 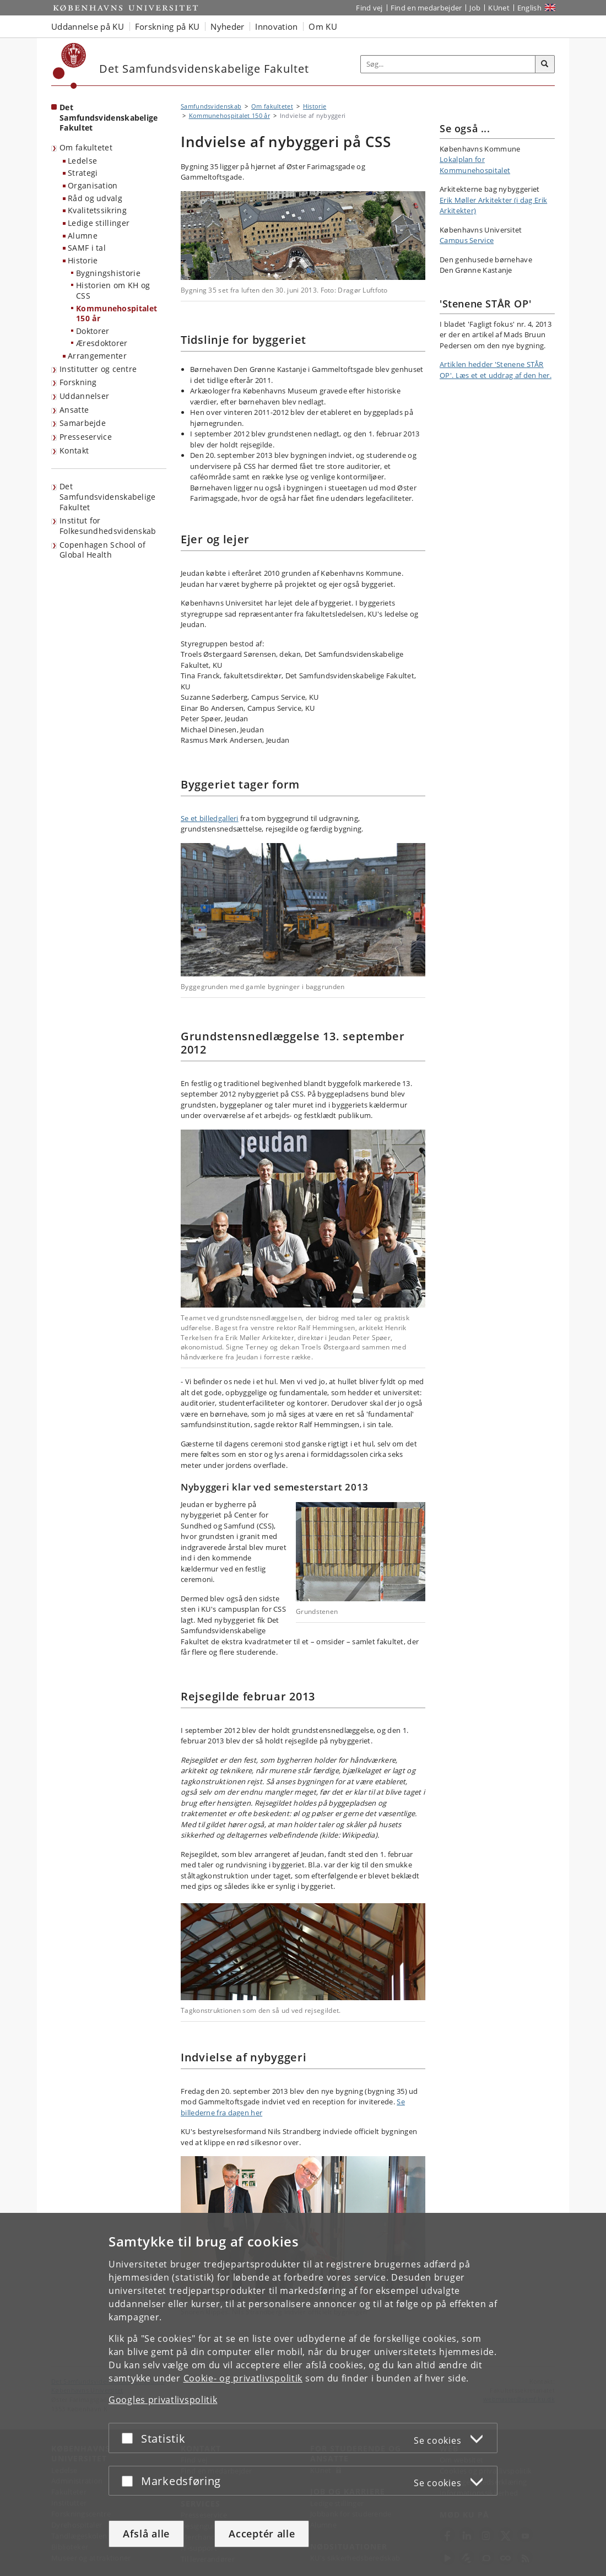 What do you see at coordinates (83, 235) in the screenshot?
I see `Alumne` at bounding box center [83, 235].